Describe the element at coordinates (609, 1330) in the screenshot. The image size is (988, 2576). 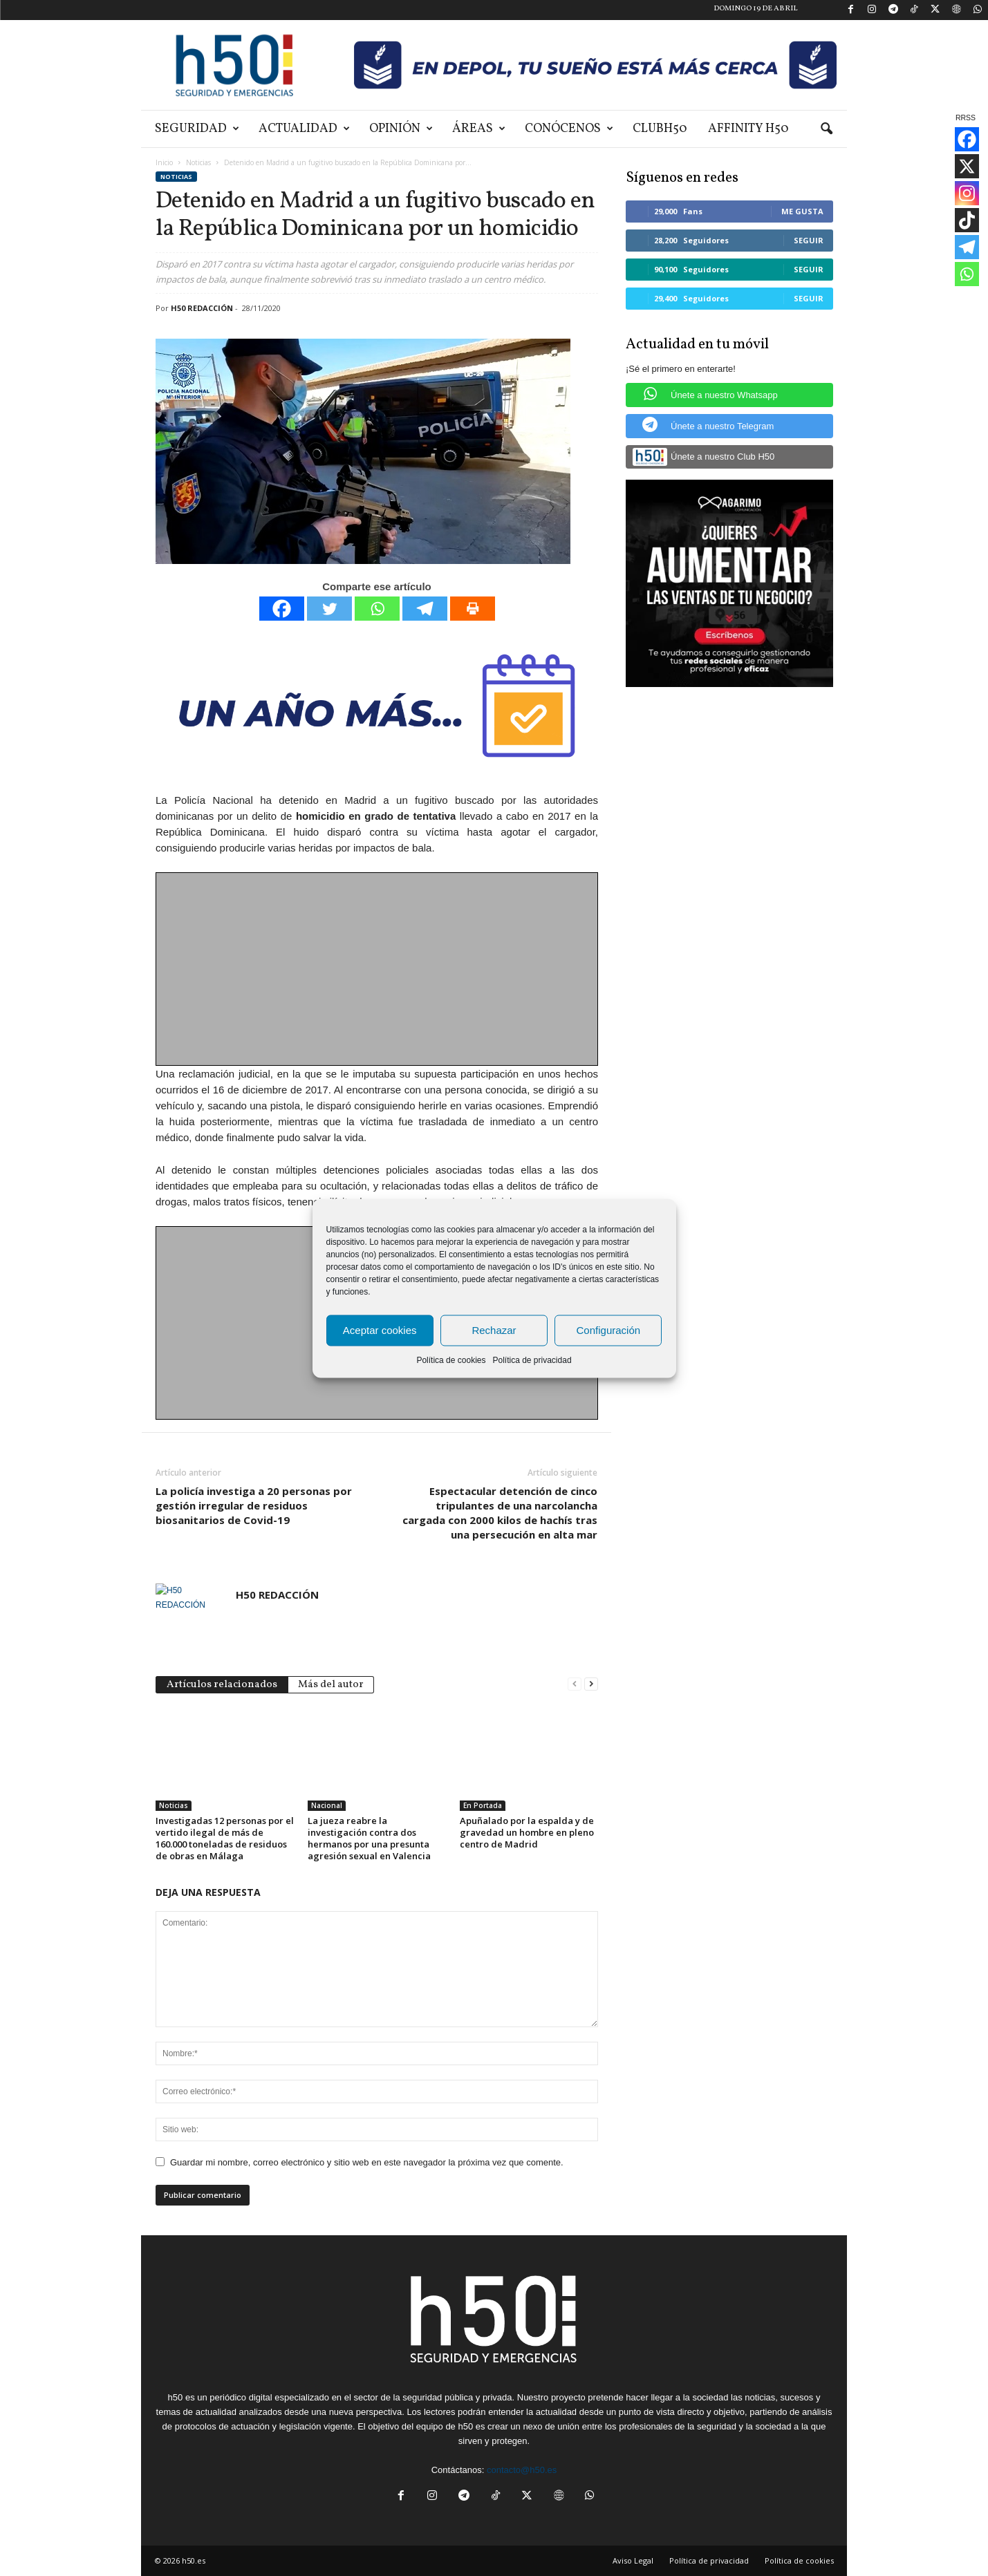
I see `Configuración` at that location.